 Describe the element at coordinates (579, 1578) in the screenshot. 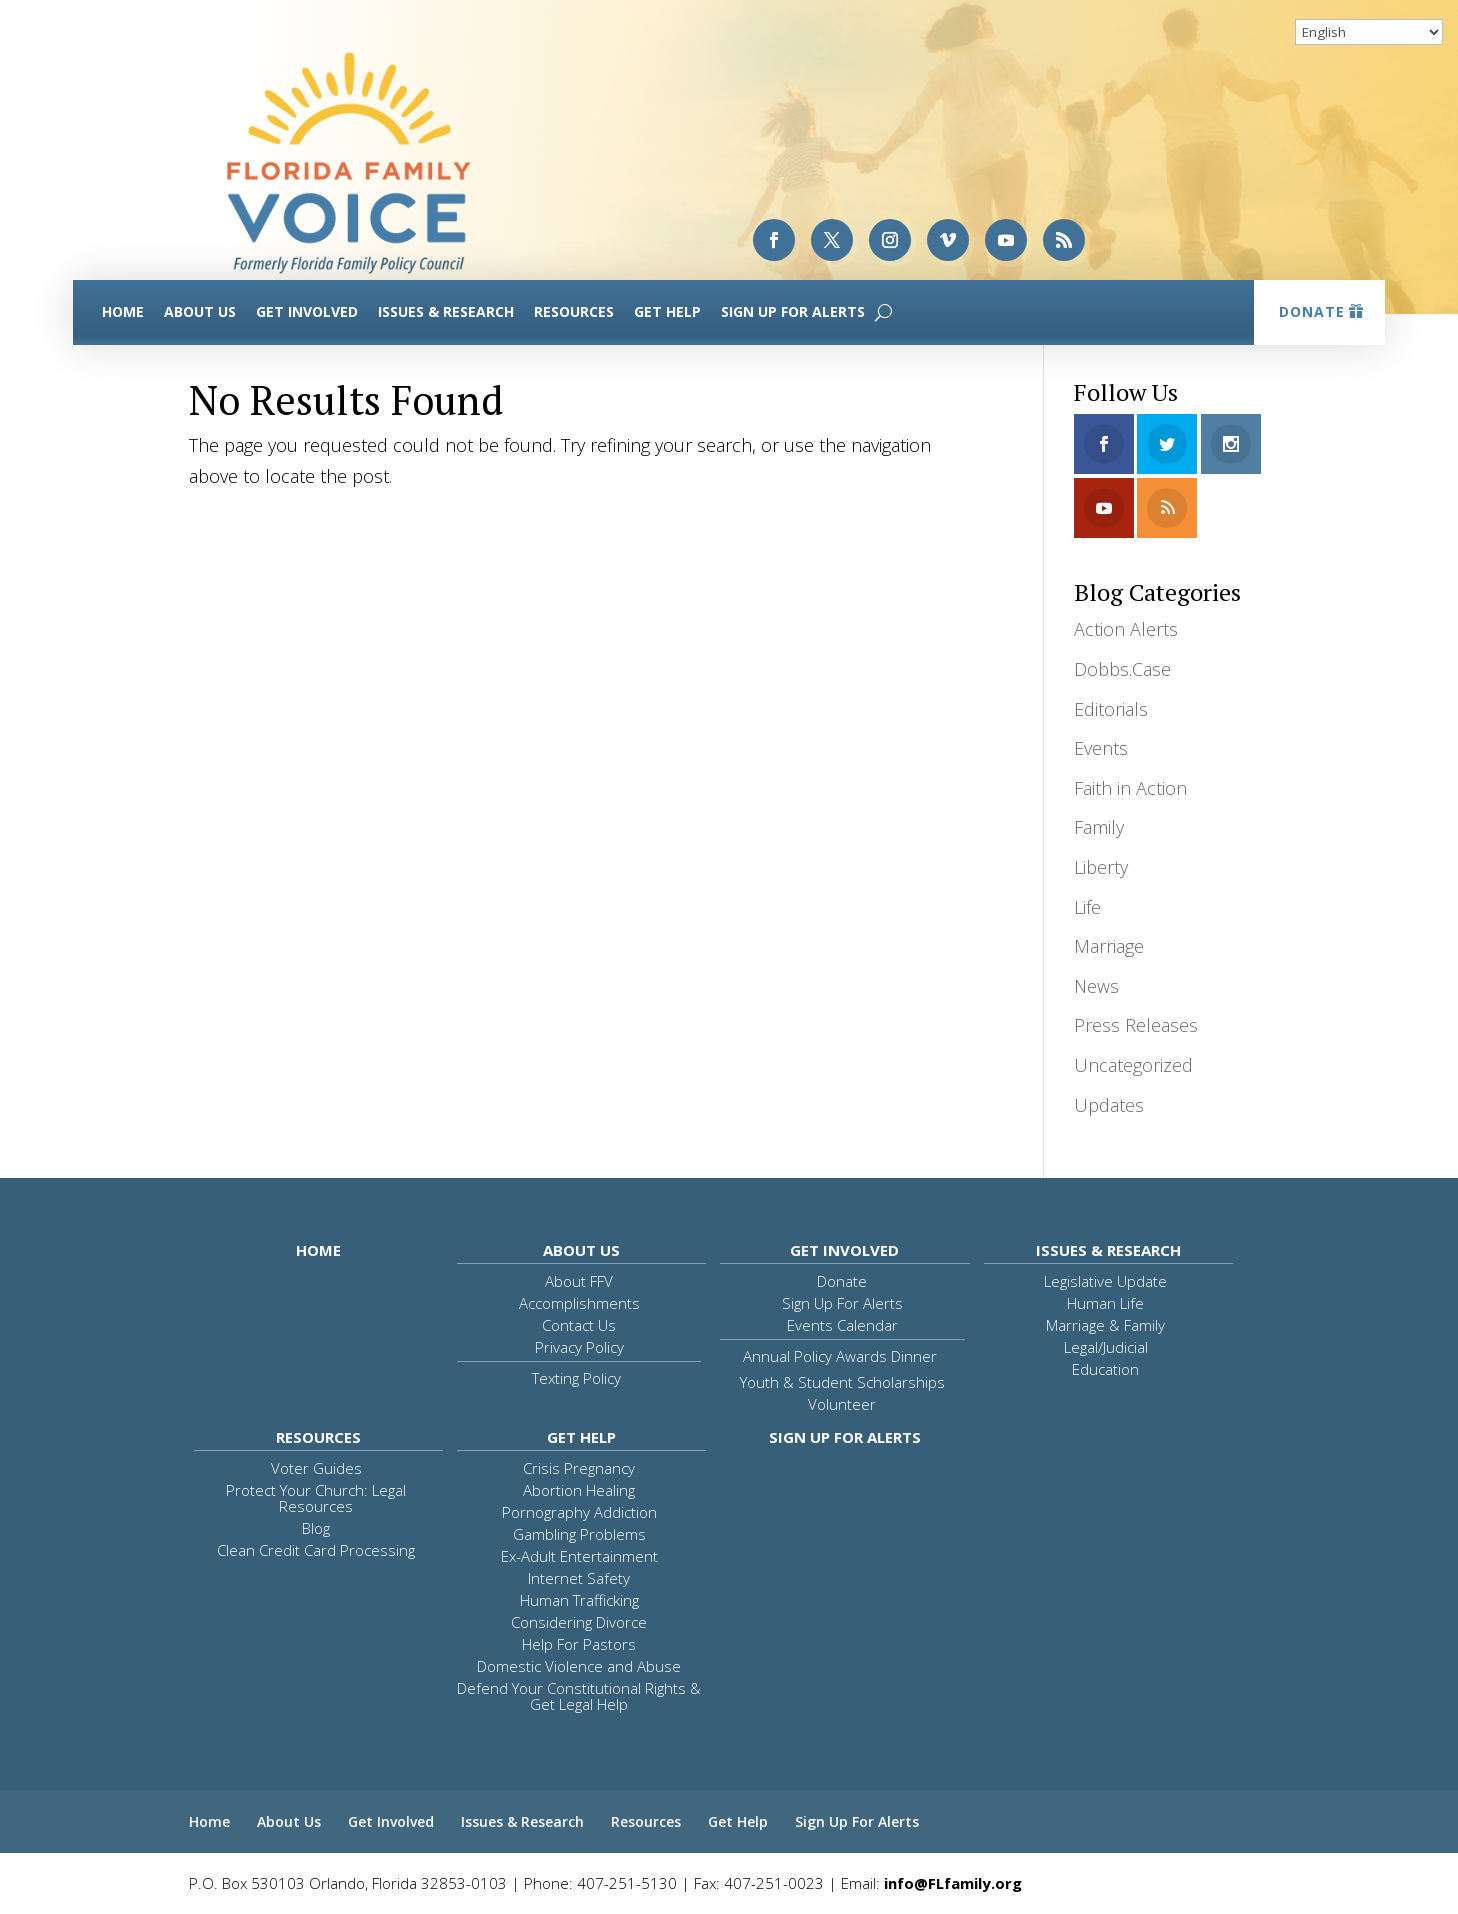

I see `Internet Safety` at that location.